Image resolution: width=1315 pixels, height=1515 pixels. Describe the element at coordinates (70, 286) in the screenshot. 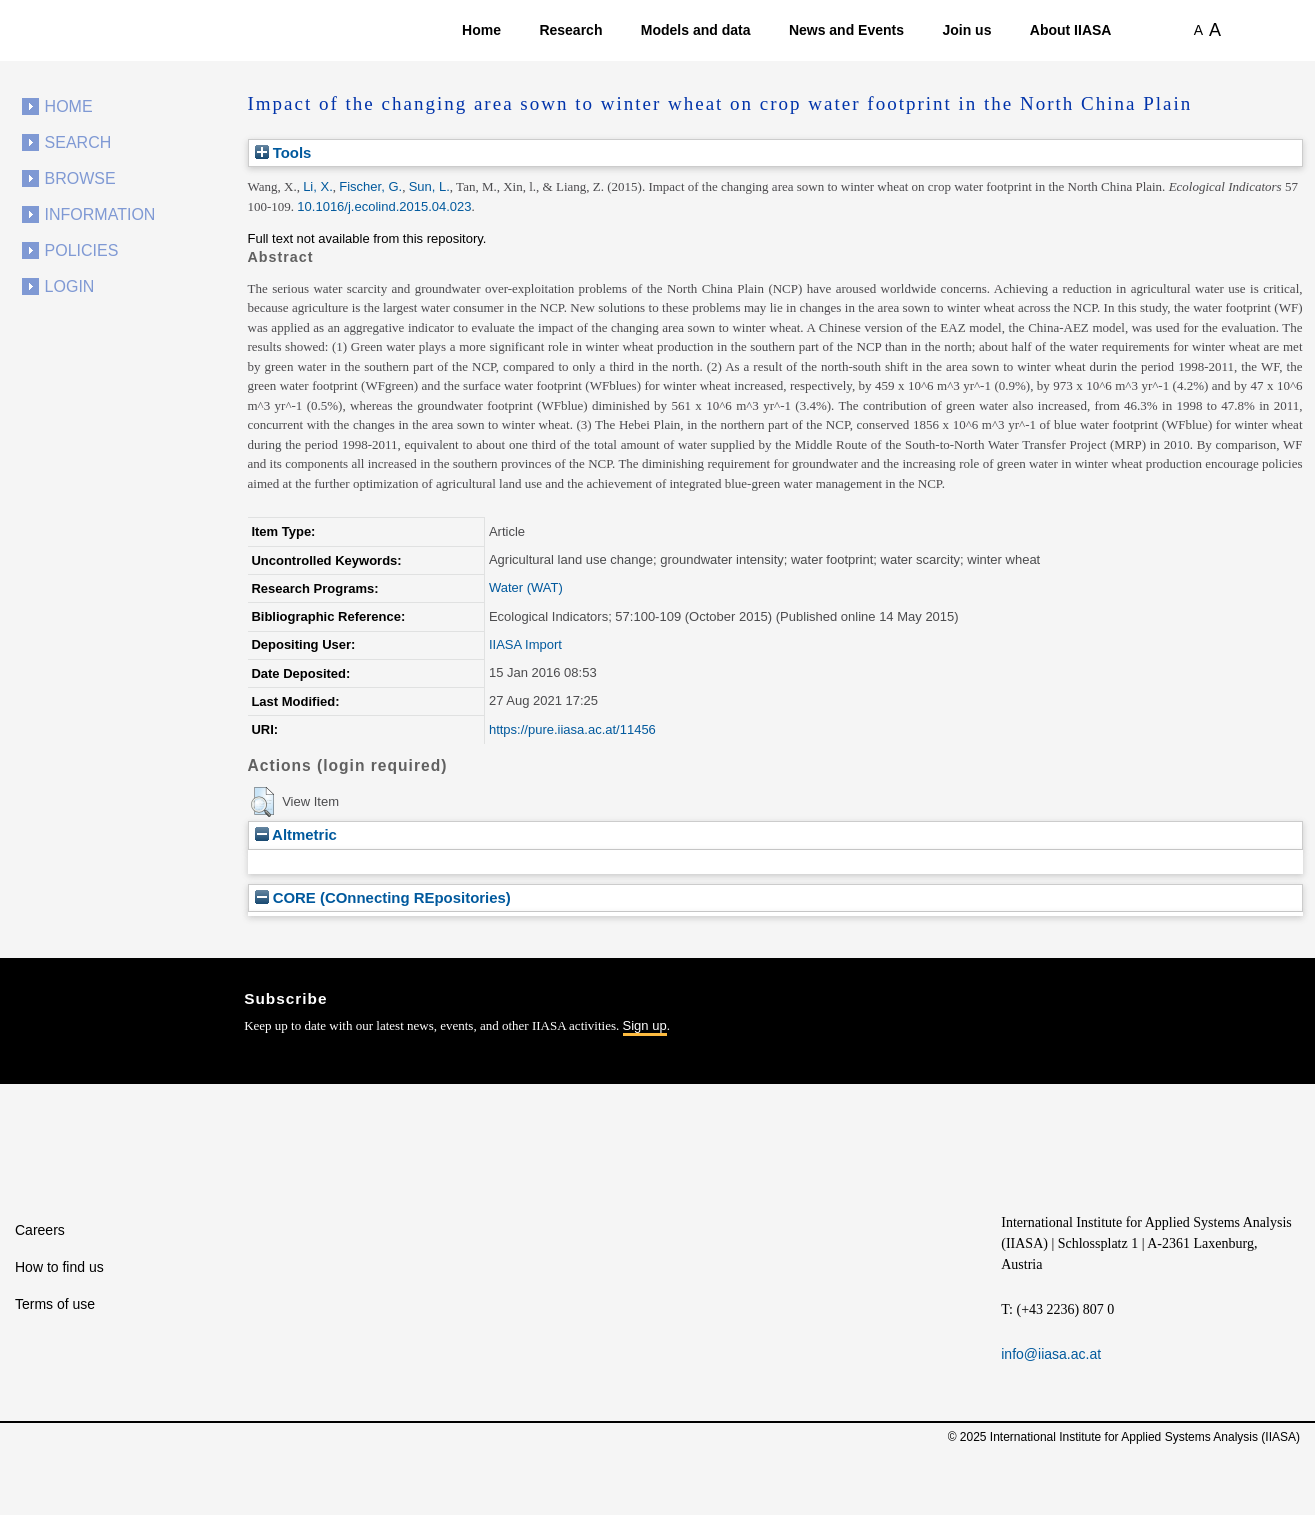

I see `Login` at that location.